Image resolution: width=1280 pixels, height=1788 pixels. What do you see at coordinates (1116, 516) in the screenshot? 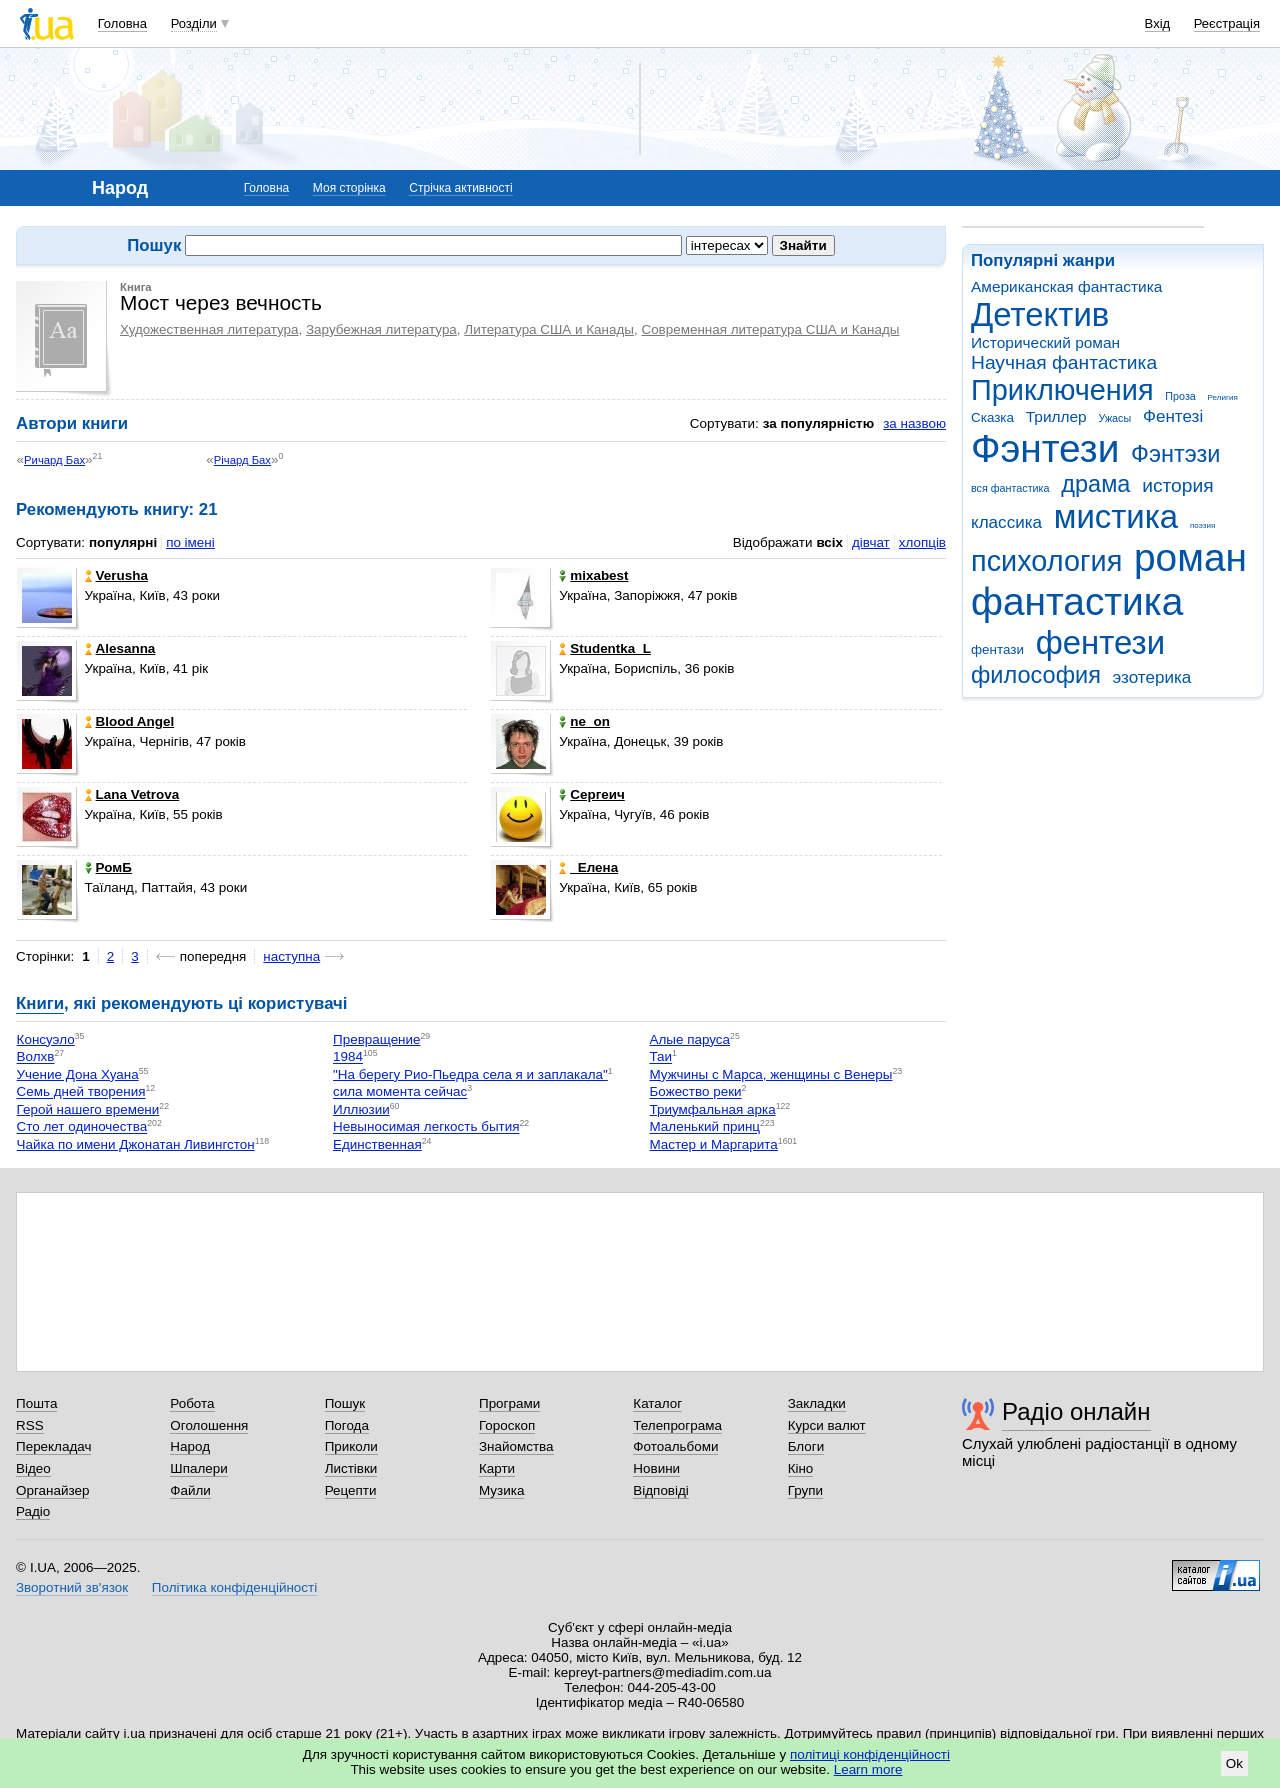
I see `мистика` at bounding box center [1116, 516].